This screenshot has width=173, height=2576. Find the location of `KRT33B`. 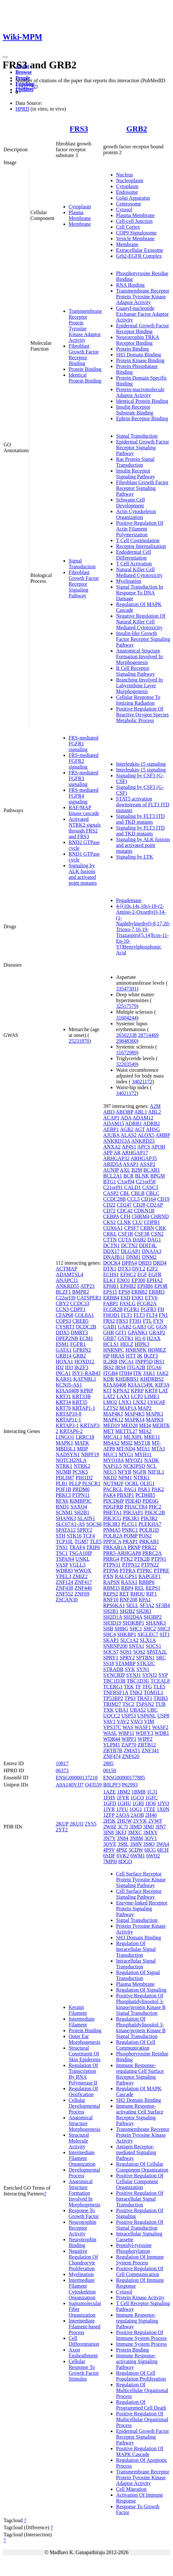

KRT33B is located at coordinates (81, 1396).